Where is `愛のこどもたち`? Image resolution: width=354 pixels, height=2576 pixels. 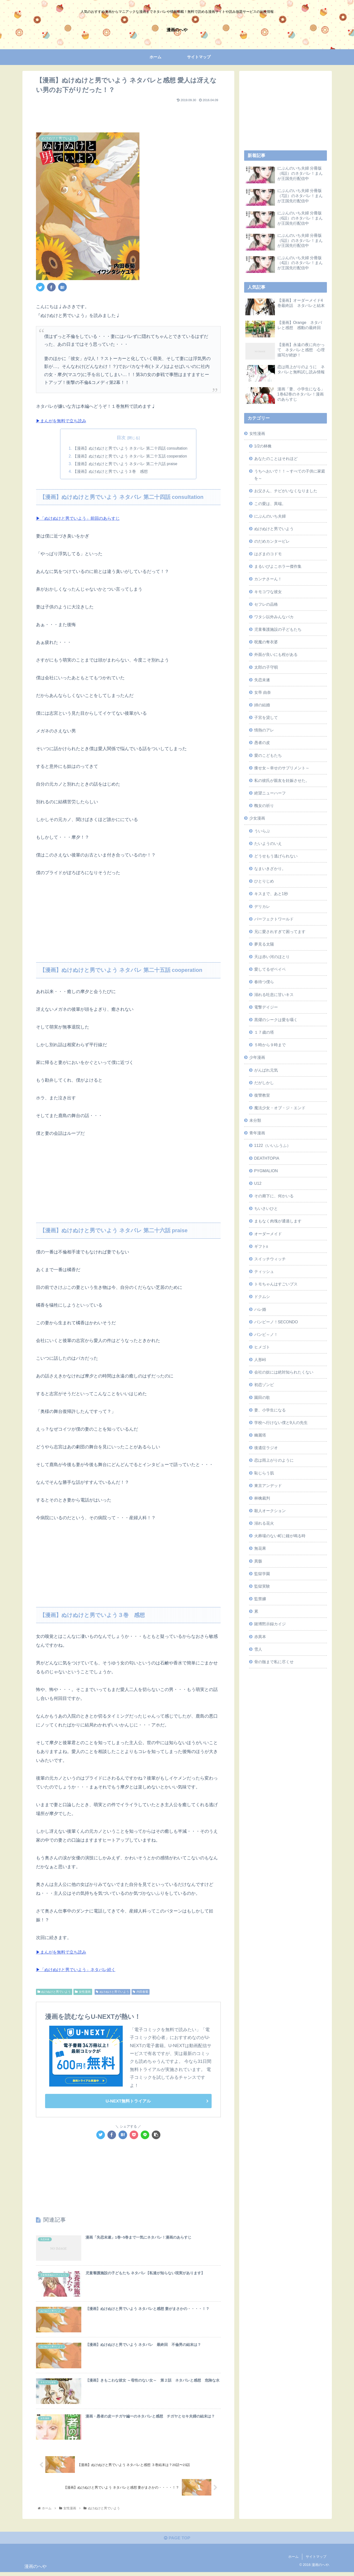
愛のこどもたち is located at coordinates (268, 755).